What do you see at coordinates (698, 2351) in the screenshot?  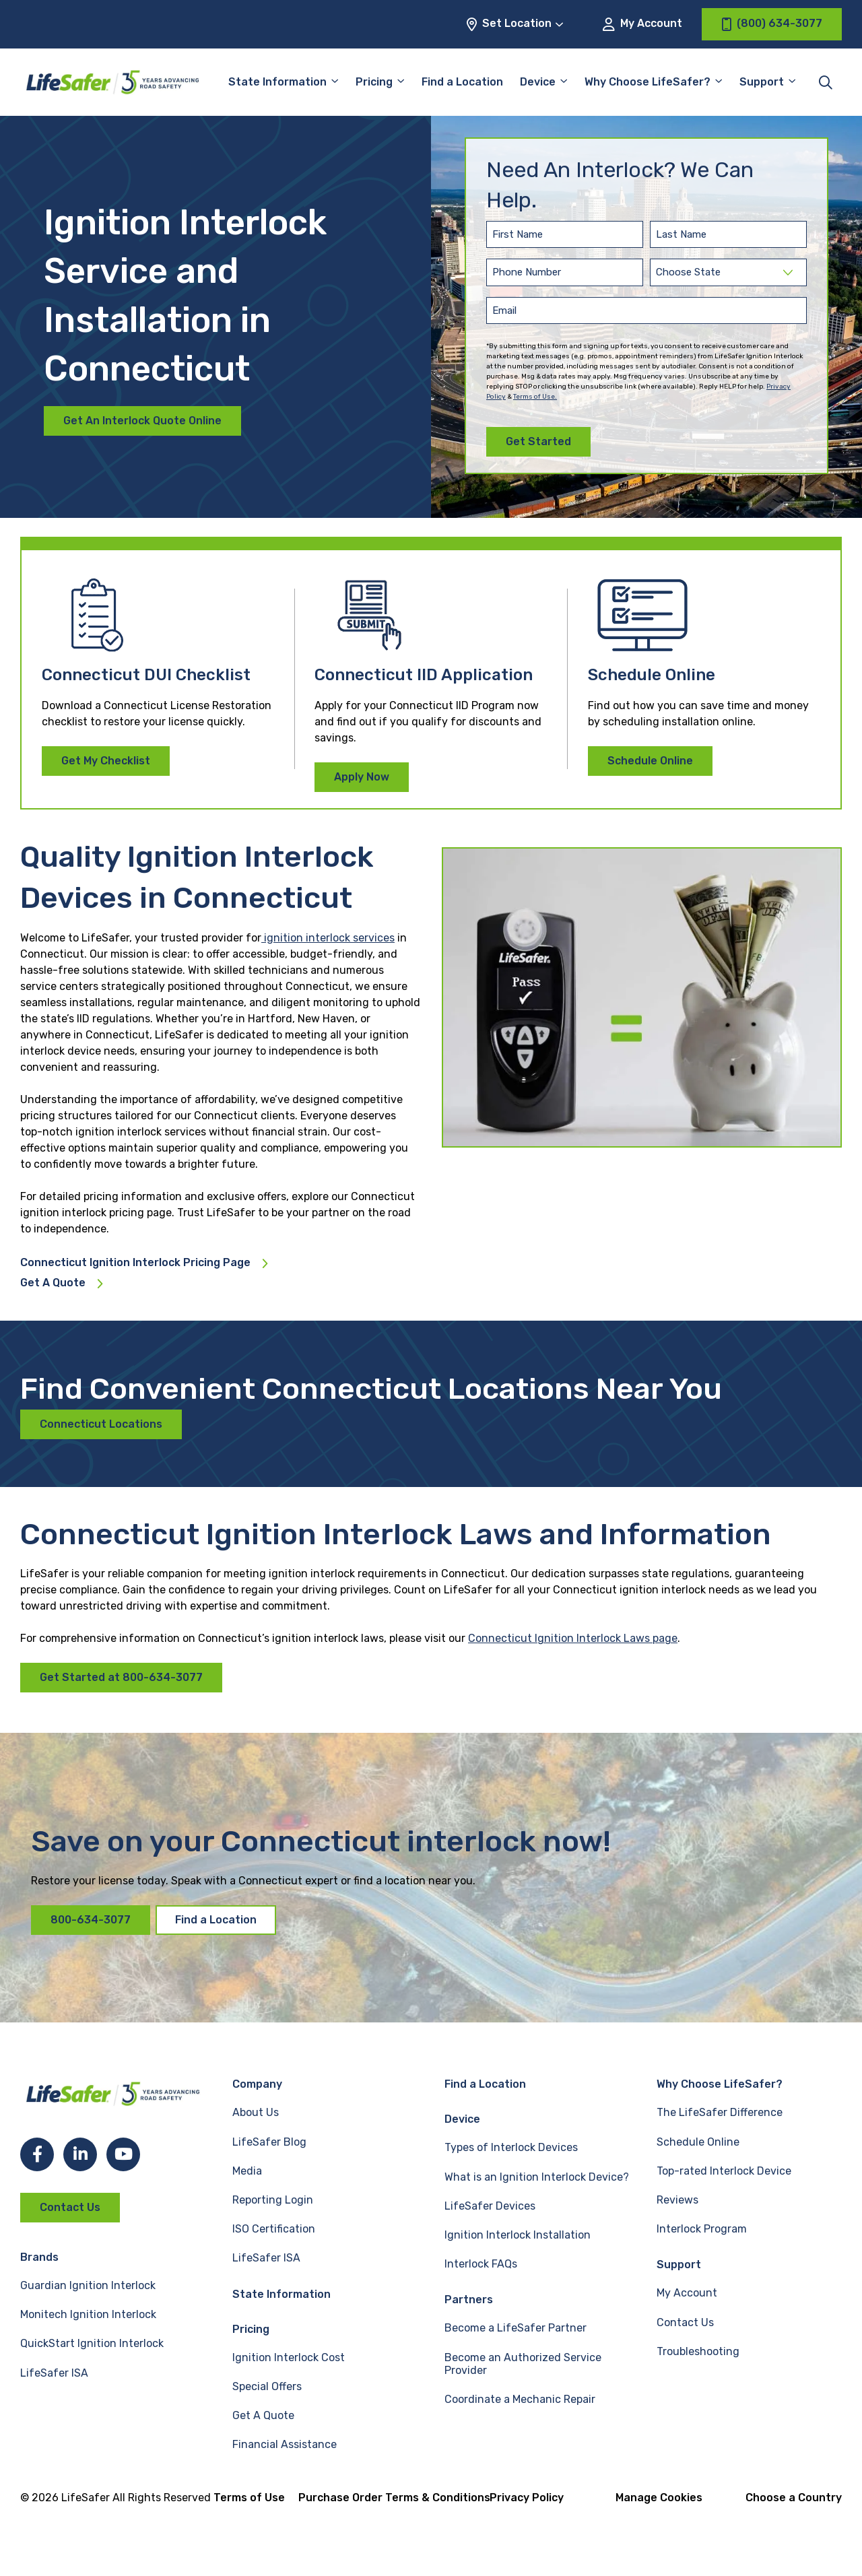 I see `Troubleshooting` at bounding box center [698, 2351].